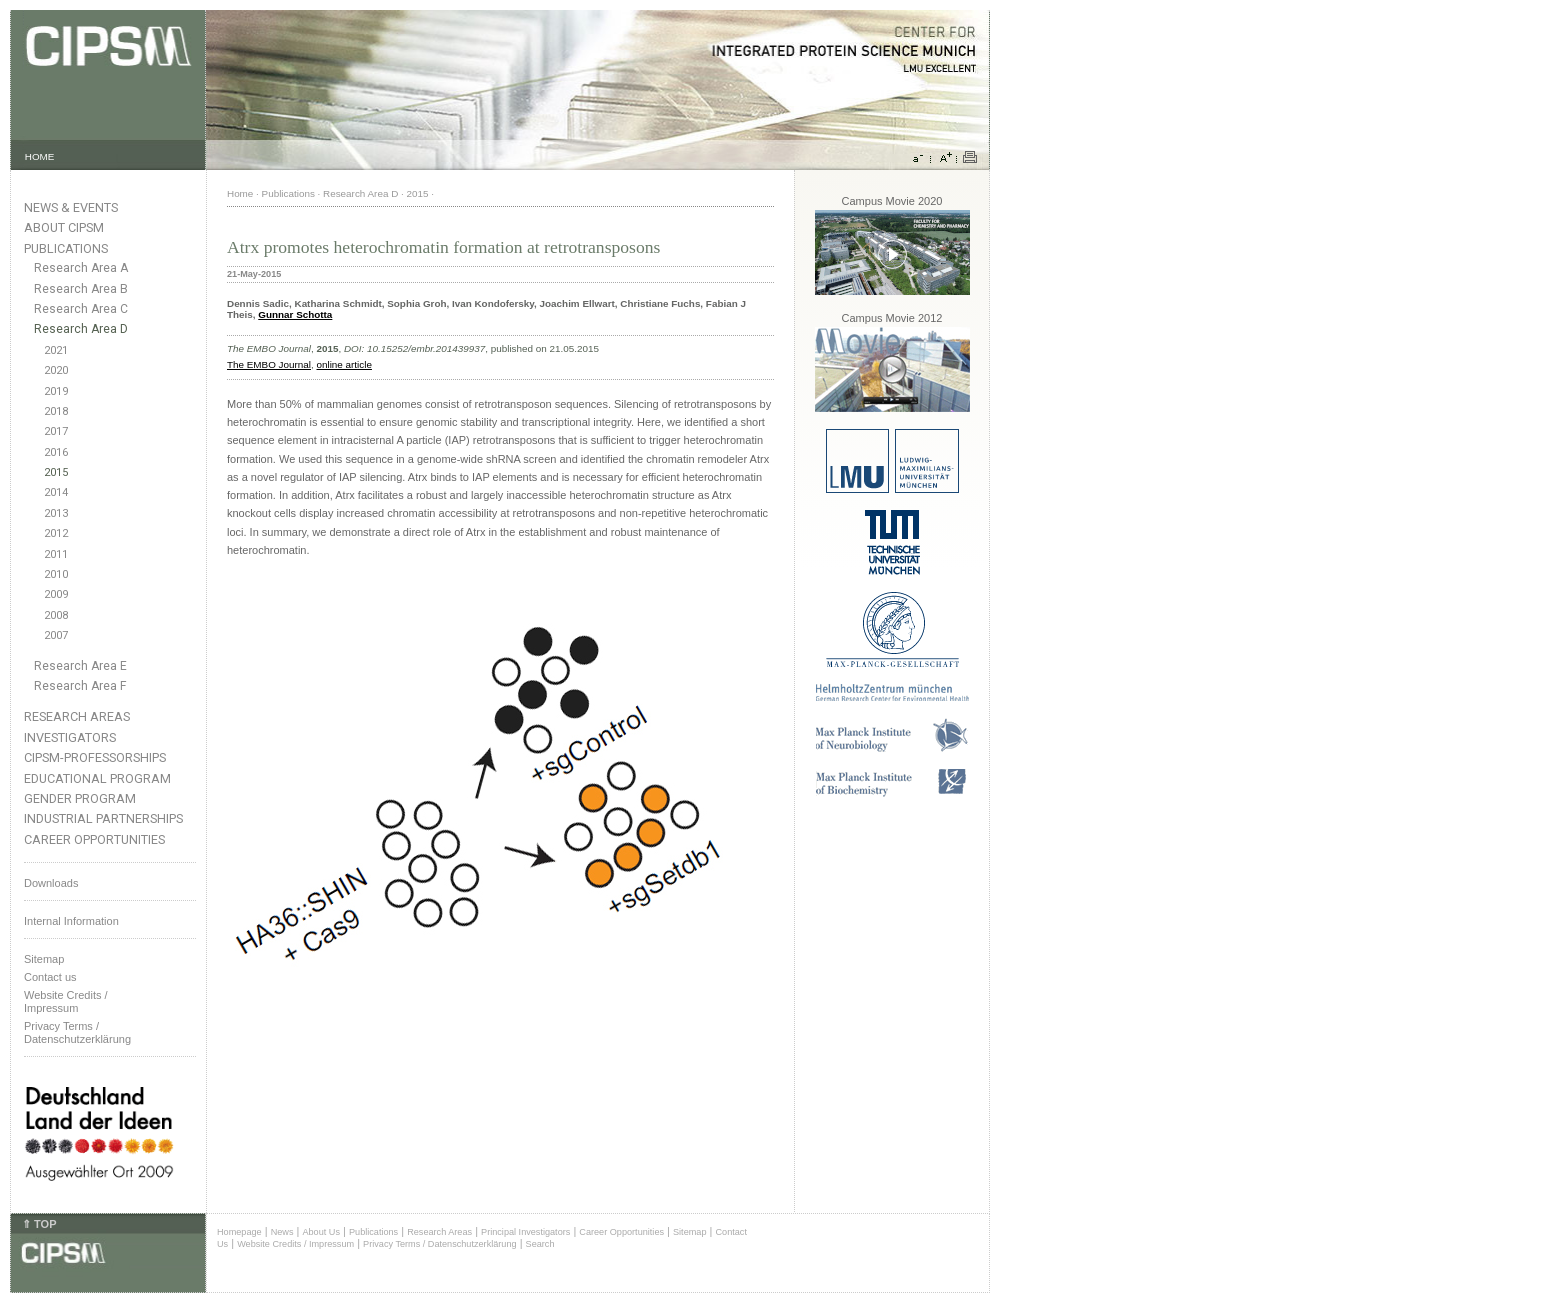 The width and height of the screenshot is (1568, 1303). What do you see at coordinates (56, 574) in the screenshot?
I see `2010` at bounding box center [56, 574].